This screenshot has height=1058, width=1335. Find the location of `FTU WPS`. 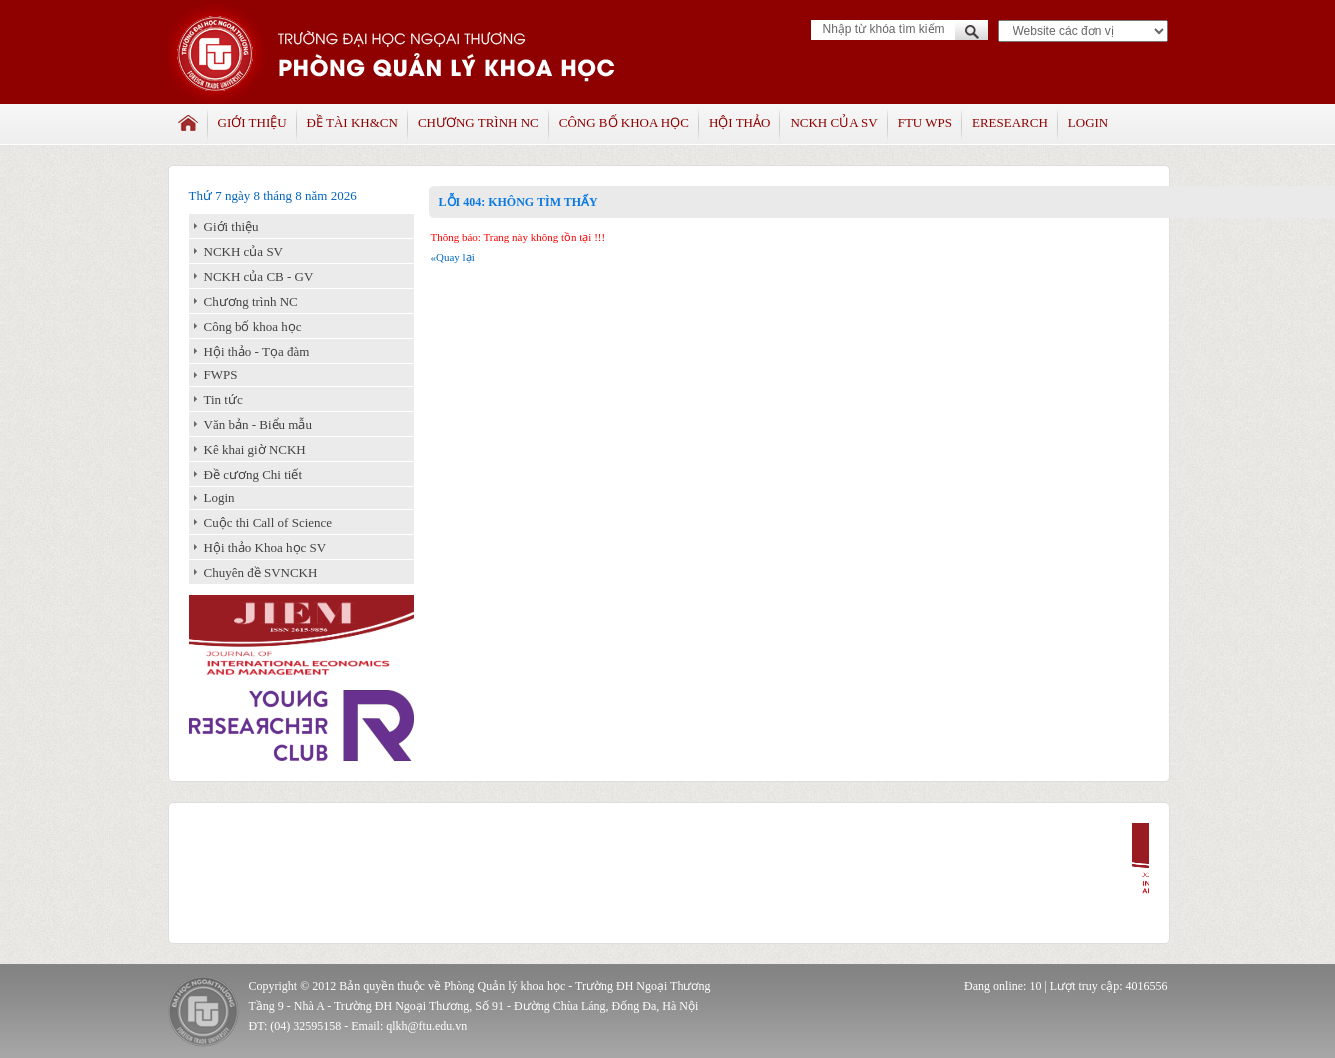

FTU WPS is located at coordinates (925, 122).